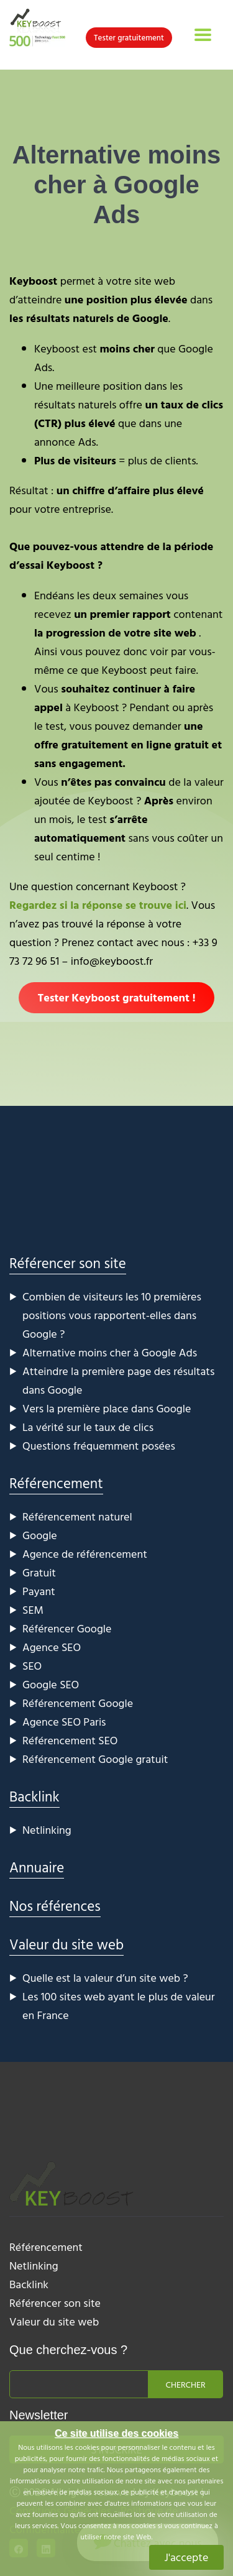 This screenshot has width=233, height=2576. I want to click on SEO, so click(32, 1665).